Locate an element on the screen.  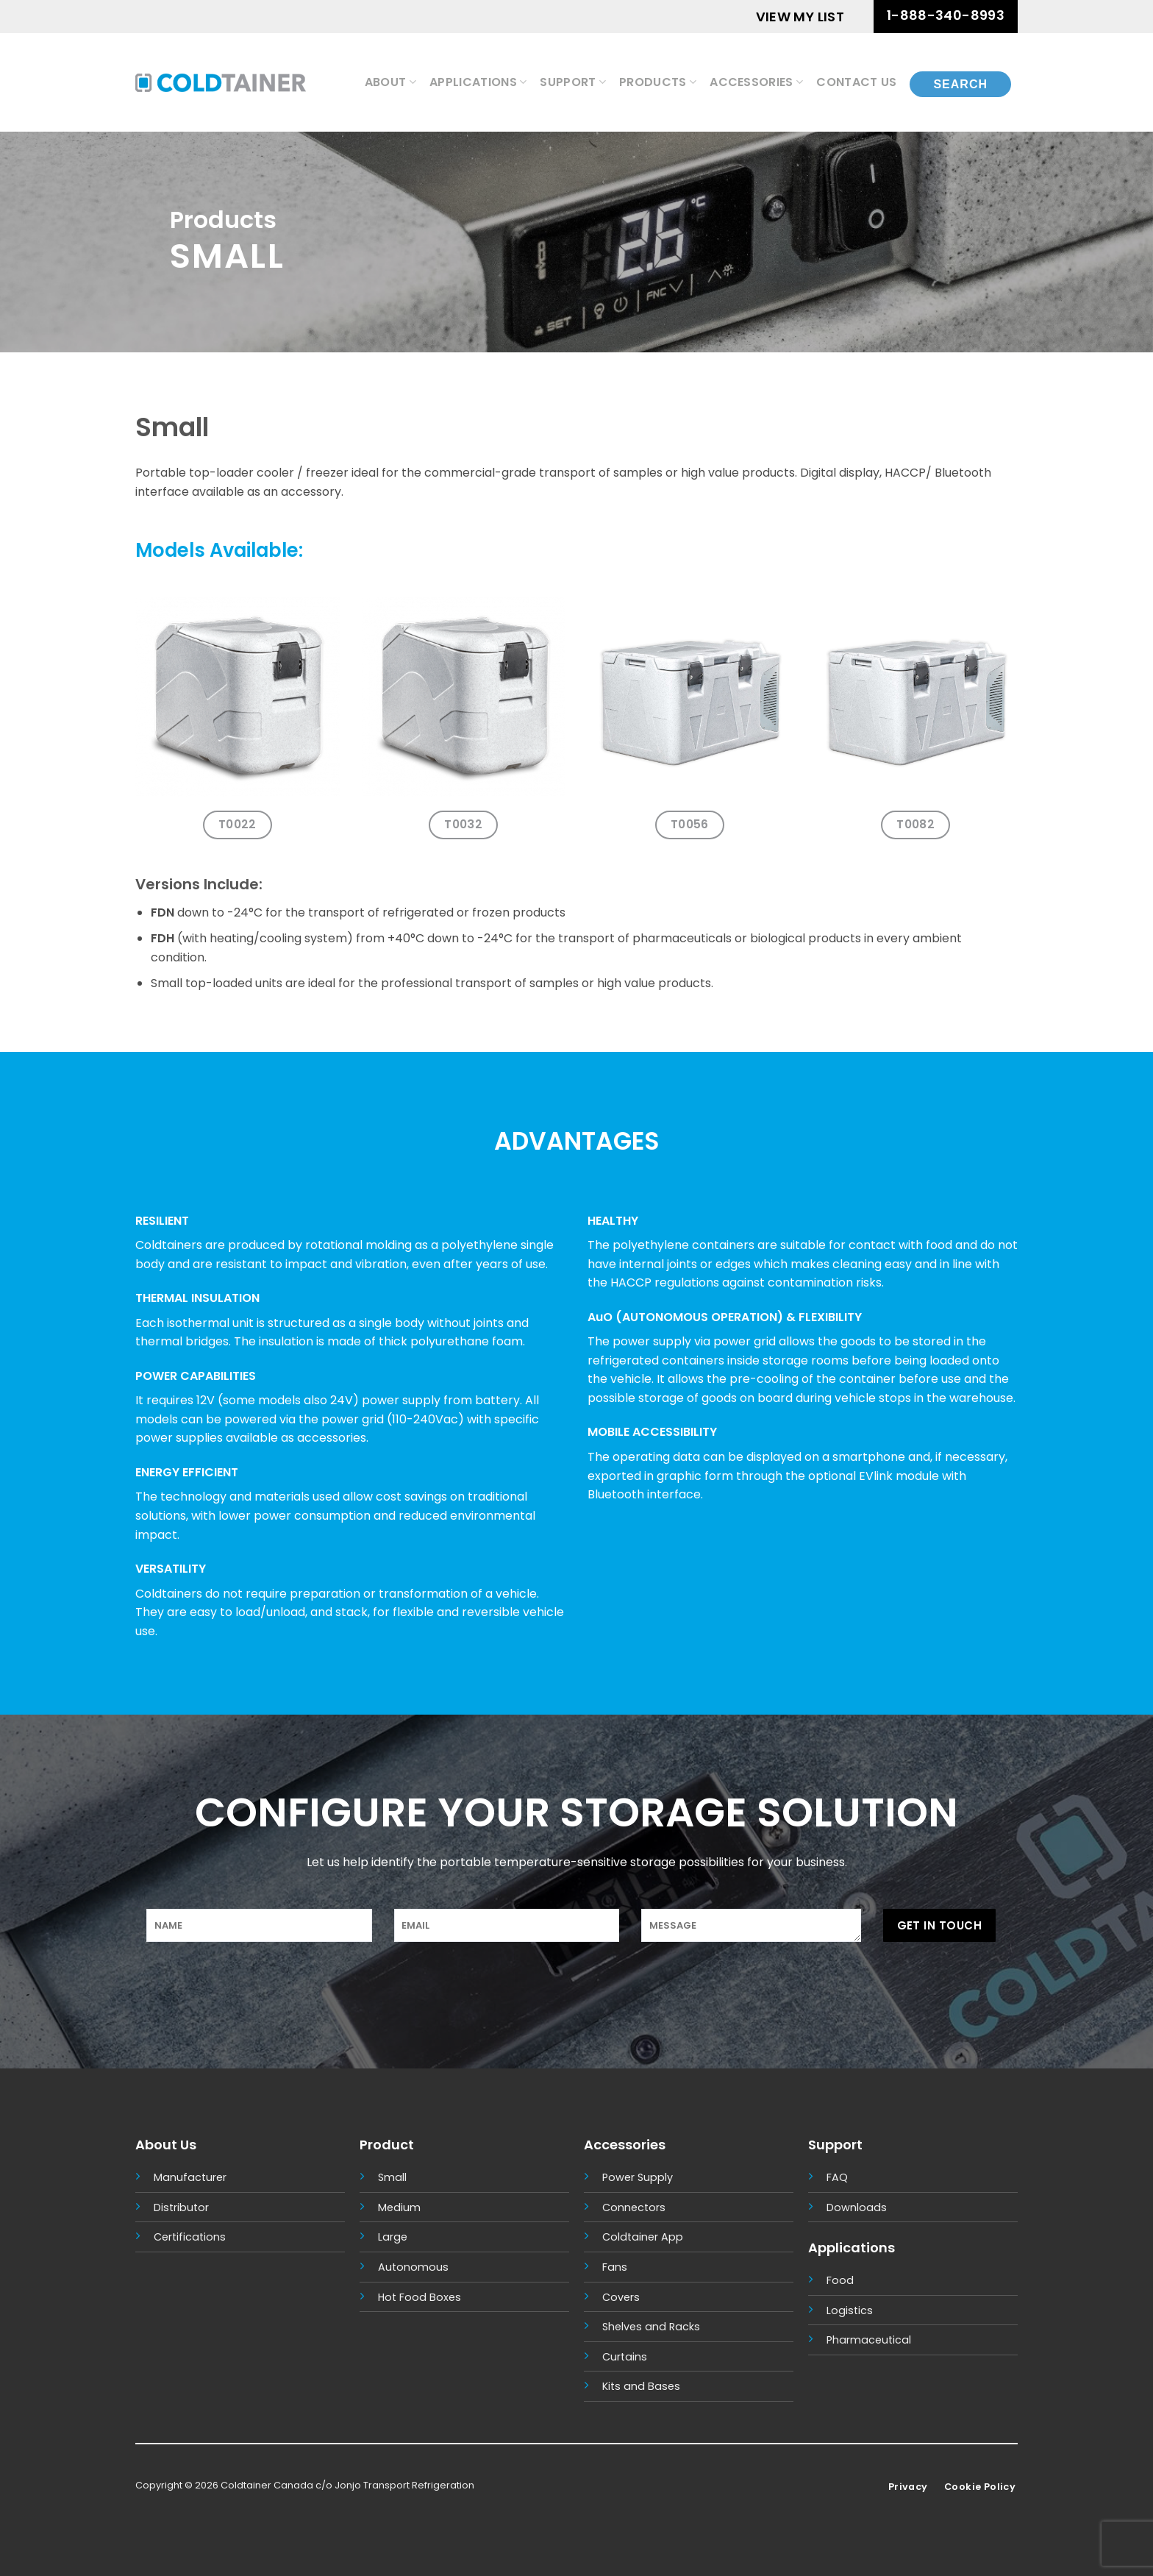
Pharmaceutical is located at coordinates (869, 2340).